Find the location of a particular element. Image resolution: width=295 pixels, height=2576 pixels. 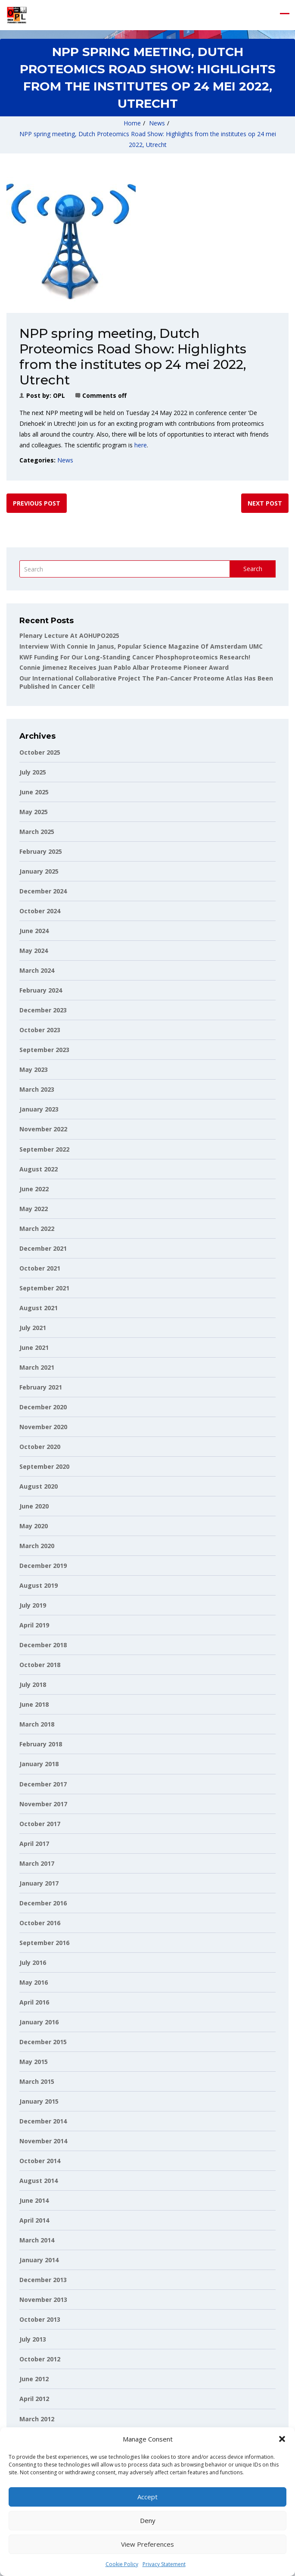

October 2018 is located at coordinates (39, 1665).